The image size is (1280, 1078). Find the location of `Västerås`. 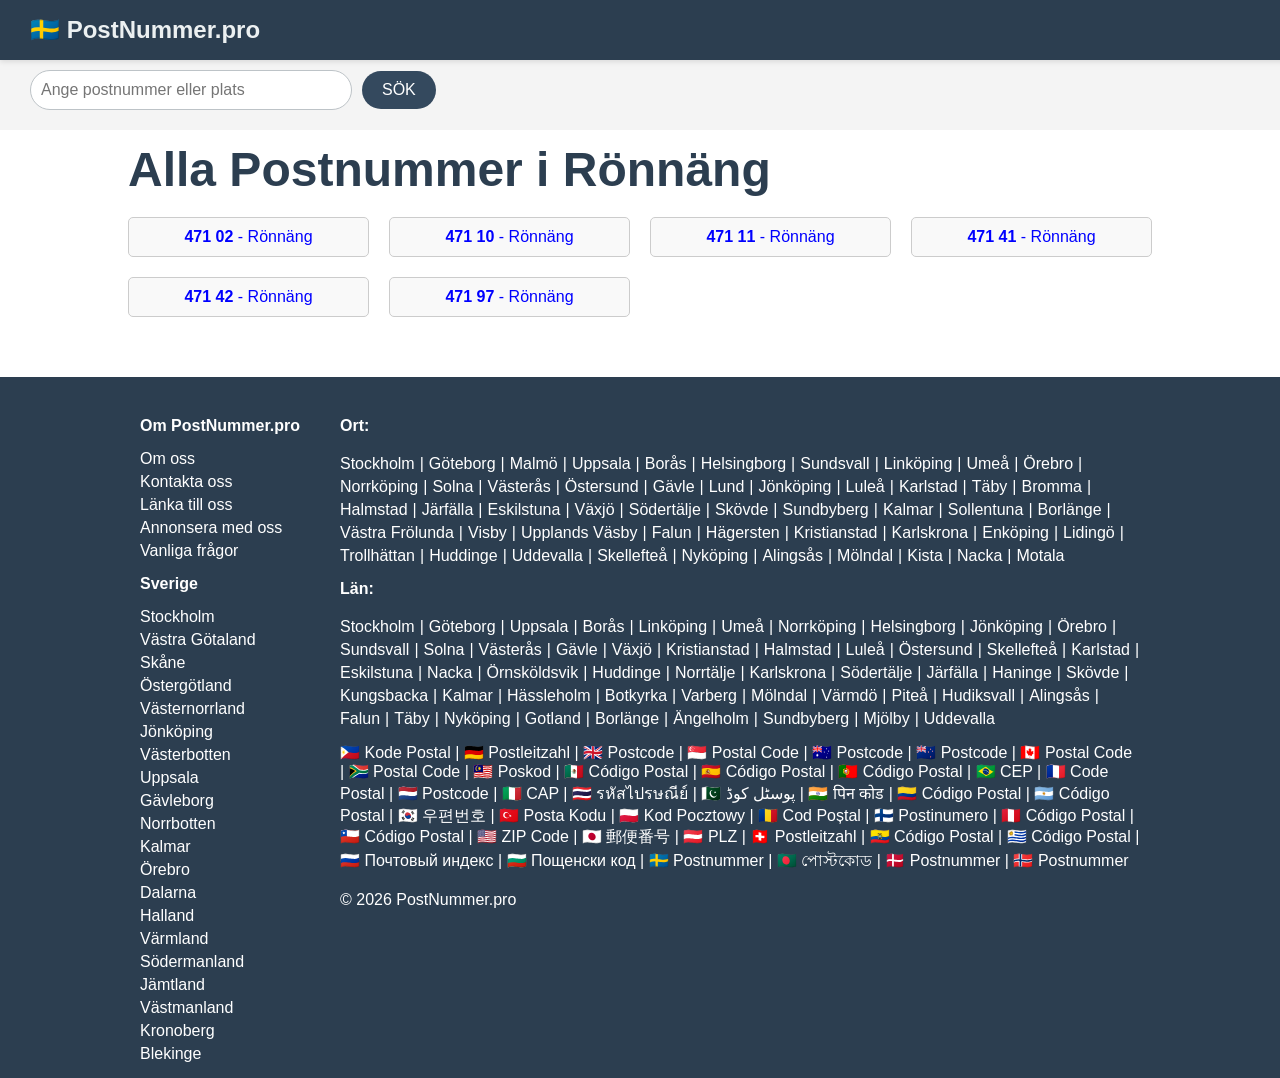

Västerås is located at coordinates (519, 486).